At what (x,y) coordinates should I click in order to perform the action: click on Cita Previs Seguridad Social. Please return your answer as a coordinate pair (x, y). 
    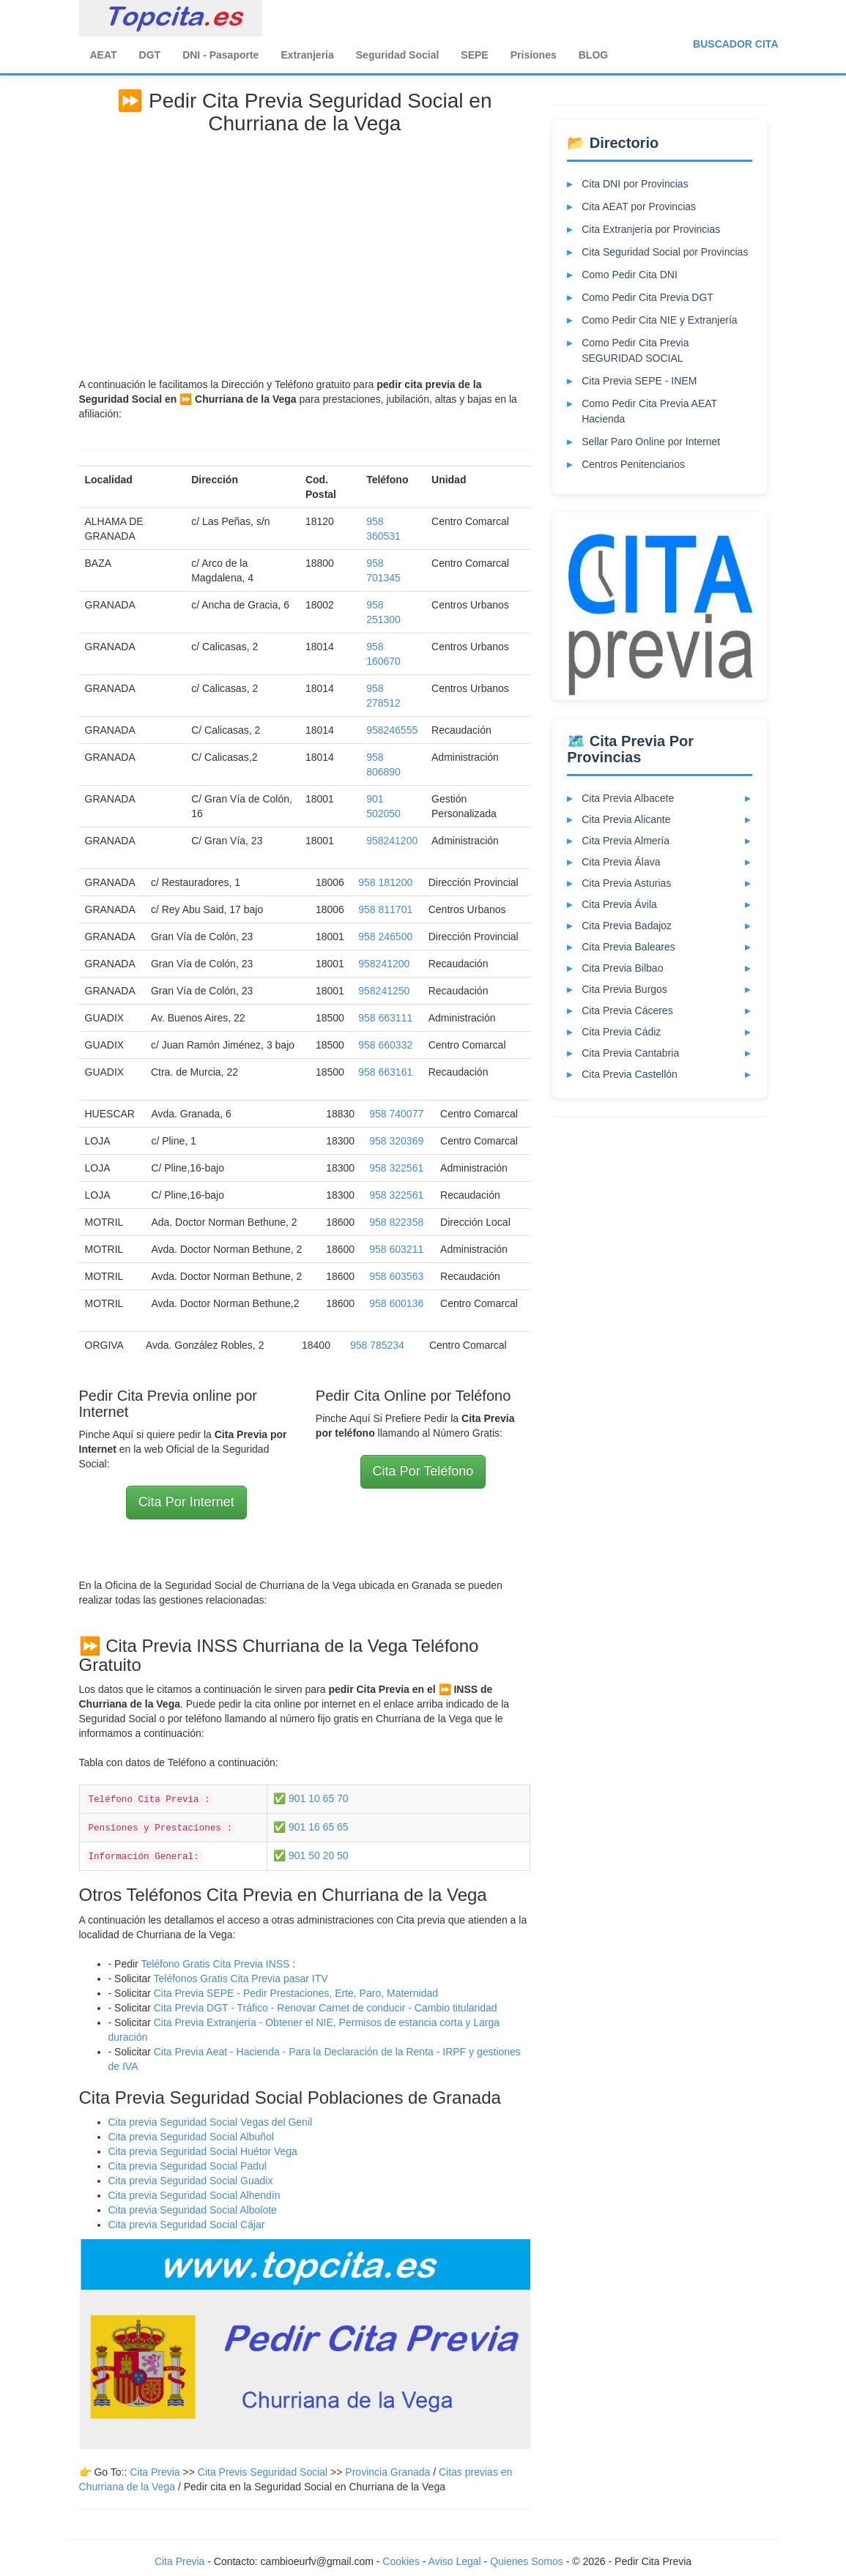
    Looking at the image, I should click on (264, 2472).